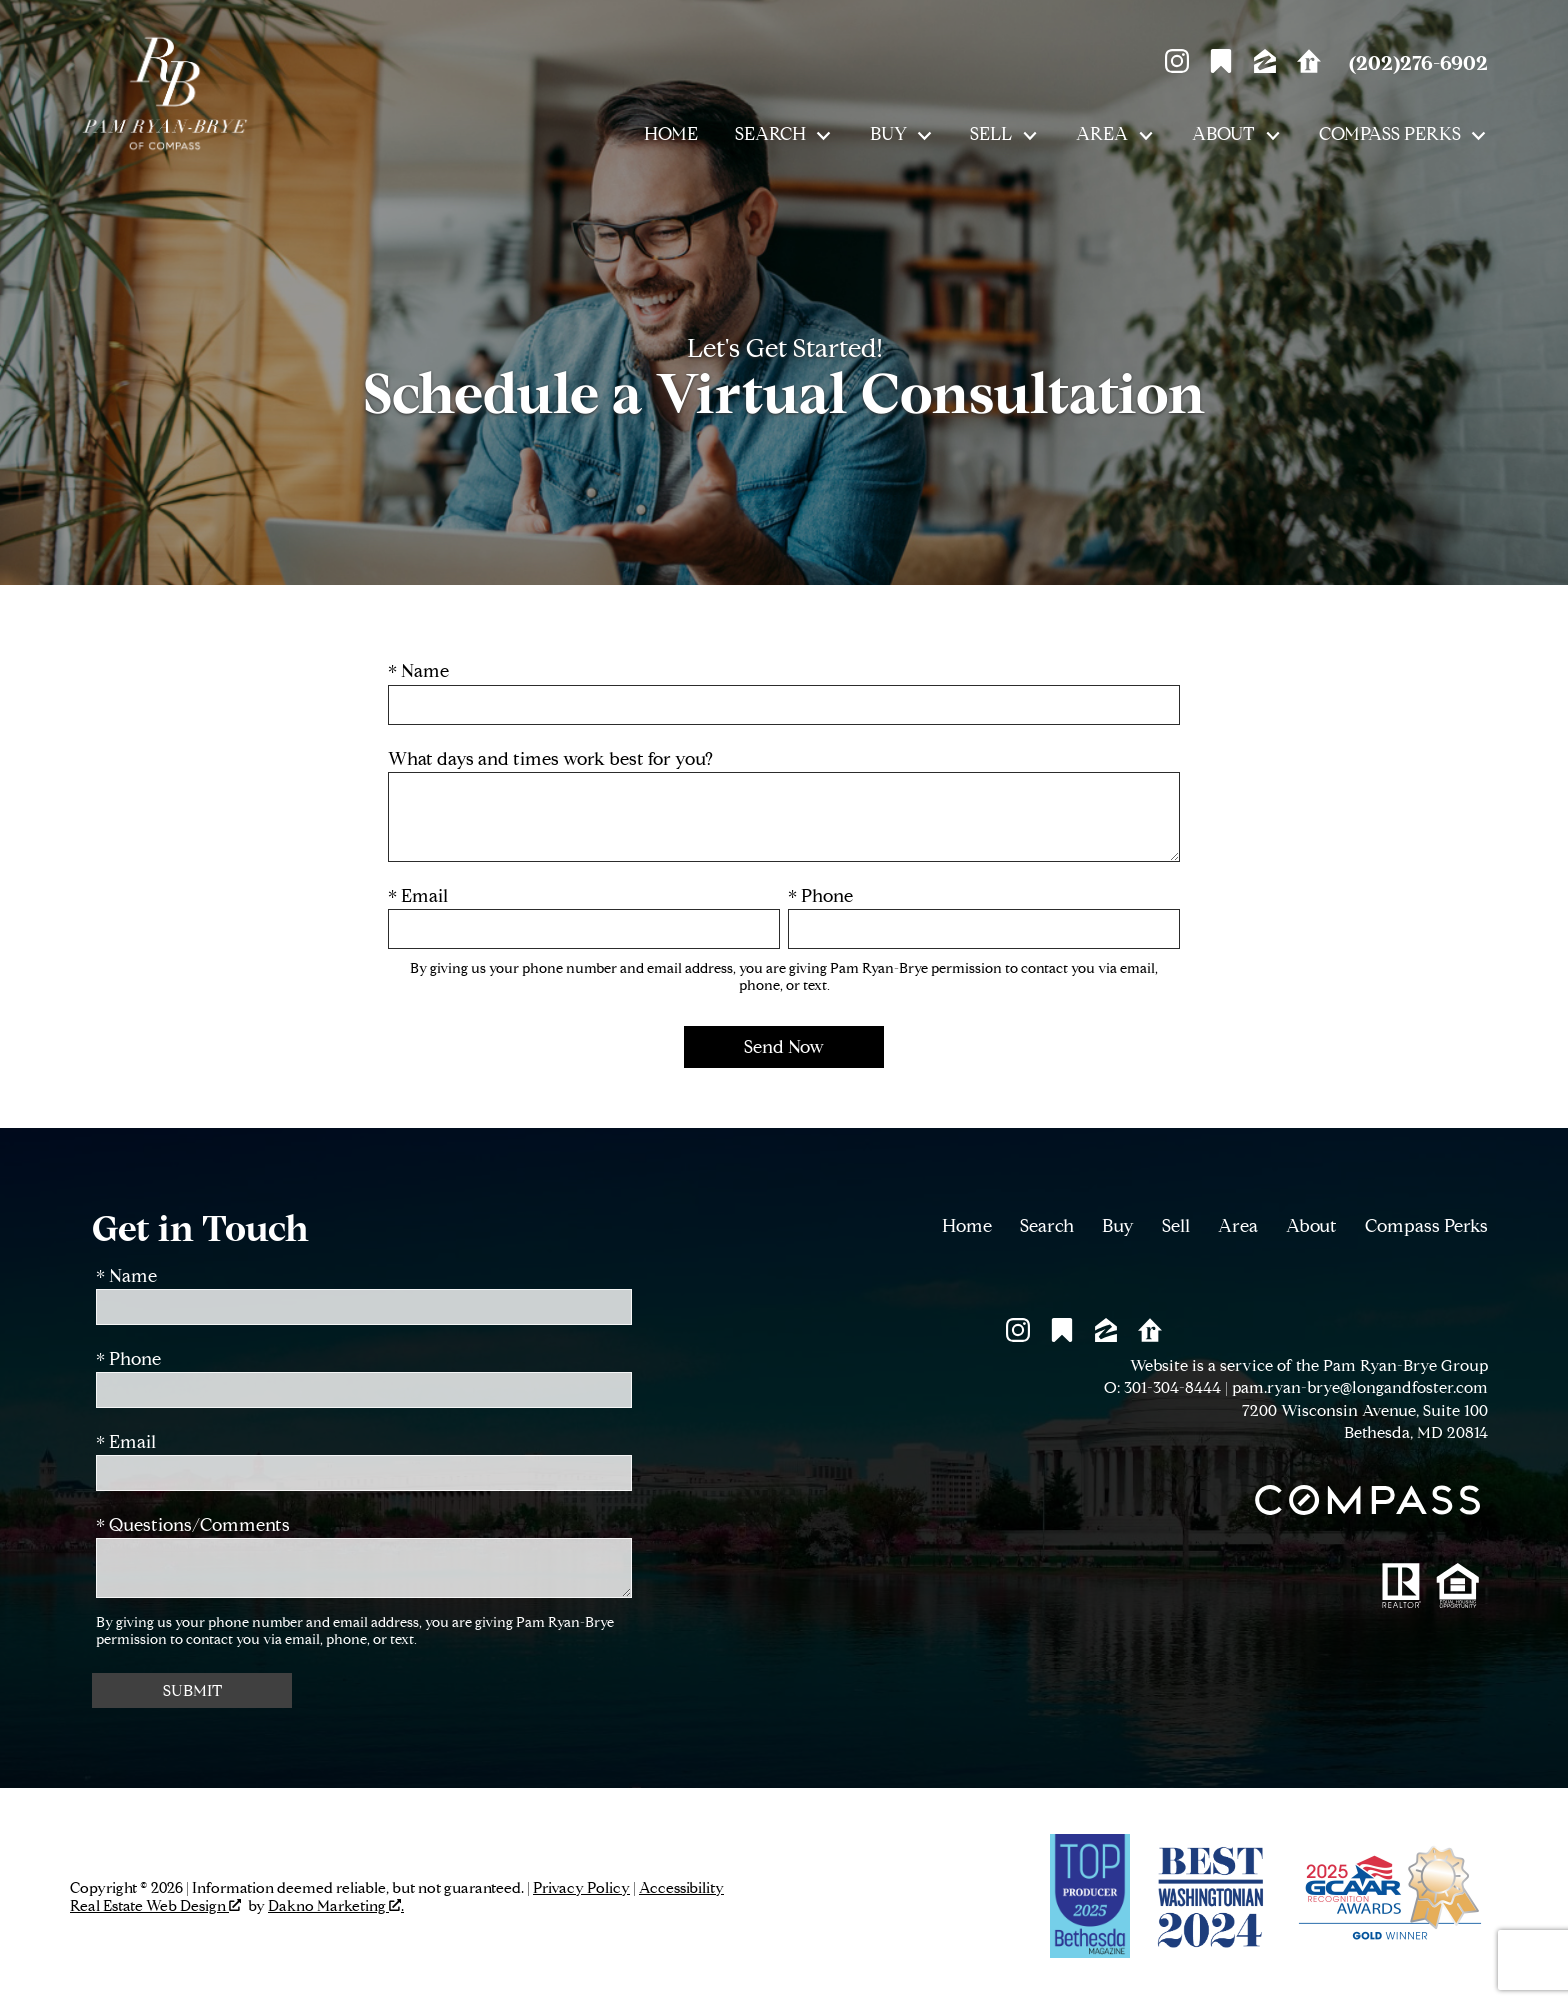 The image size is (1568, 2004). Describe the element at coordinates (1360, 1387) in the screenshot. I see `pam.ryan-brye@longandfoster.com` at that location.